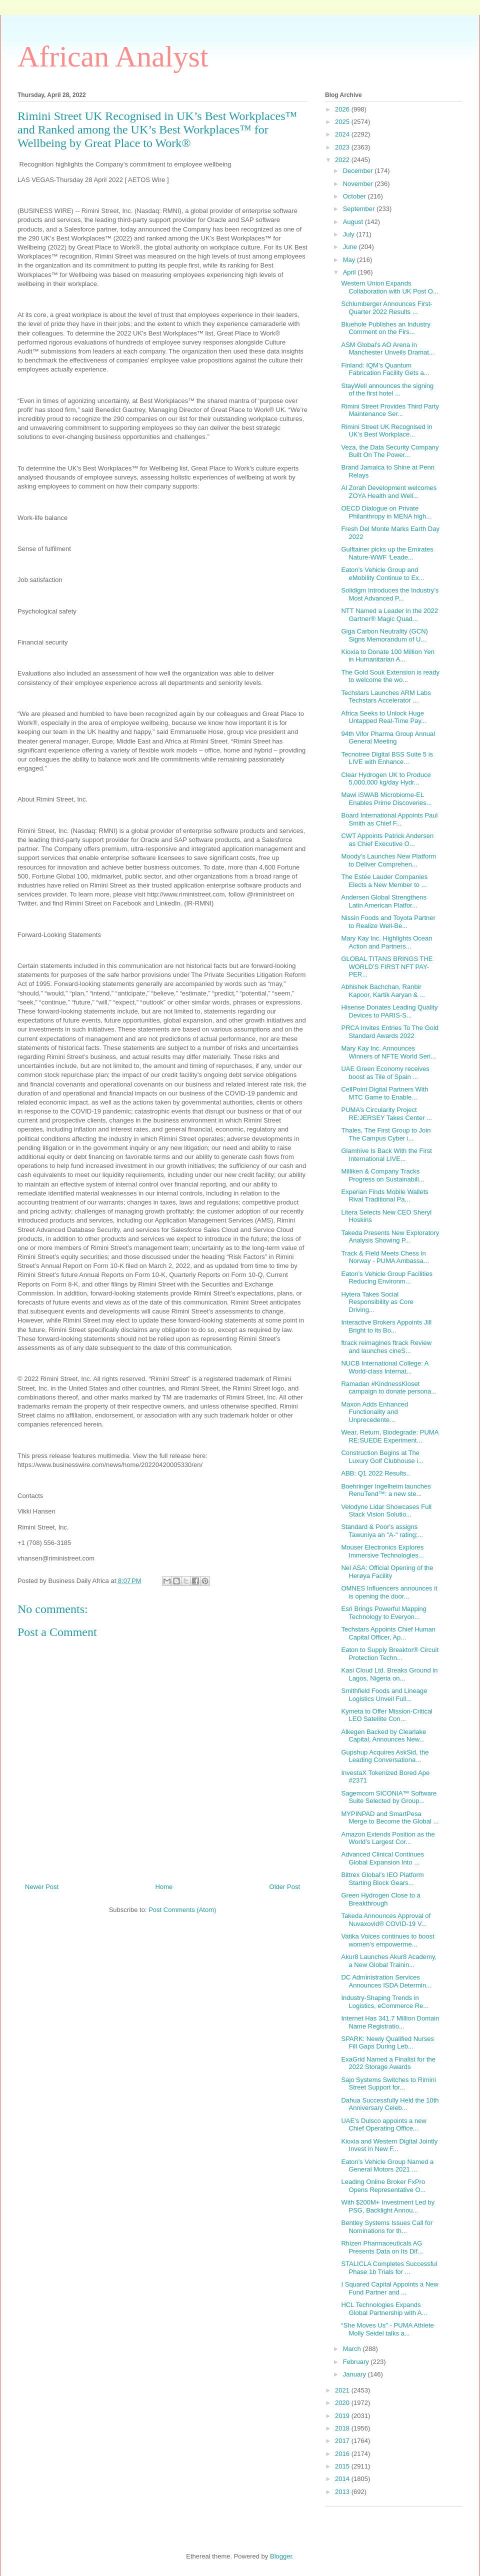 The width and height of the screenshot is (480, 2576). What do you see at coordinates (383, 2124) in the screenshot?
I see `UAE’s Dulsco appoints a new Chief Operating Office...` at bounding box center [383, 2124].